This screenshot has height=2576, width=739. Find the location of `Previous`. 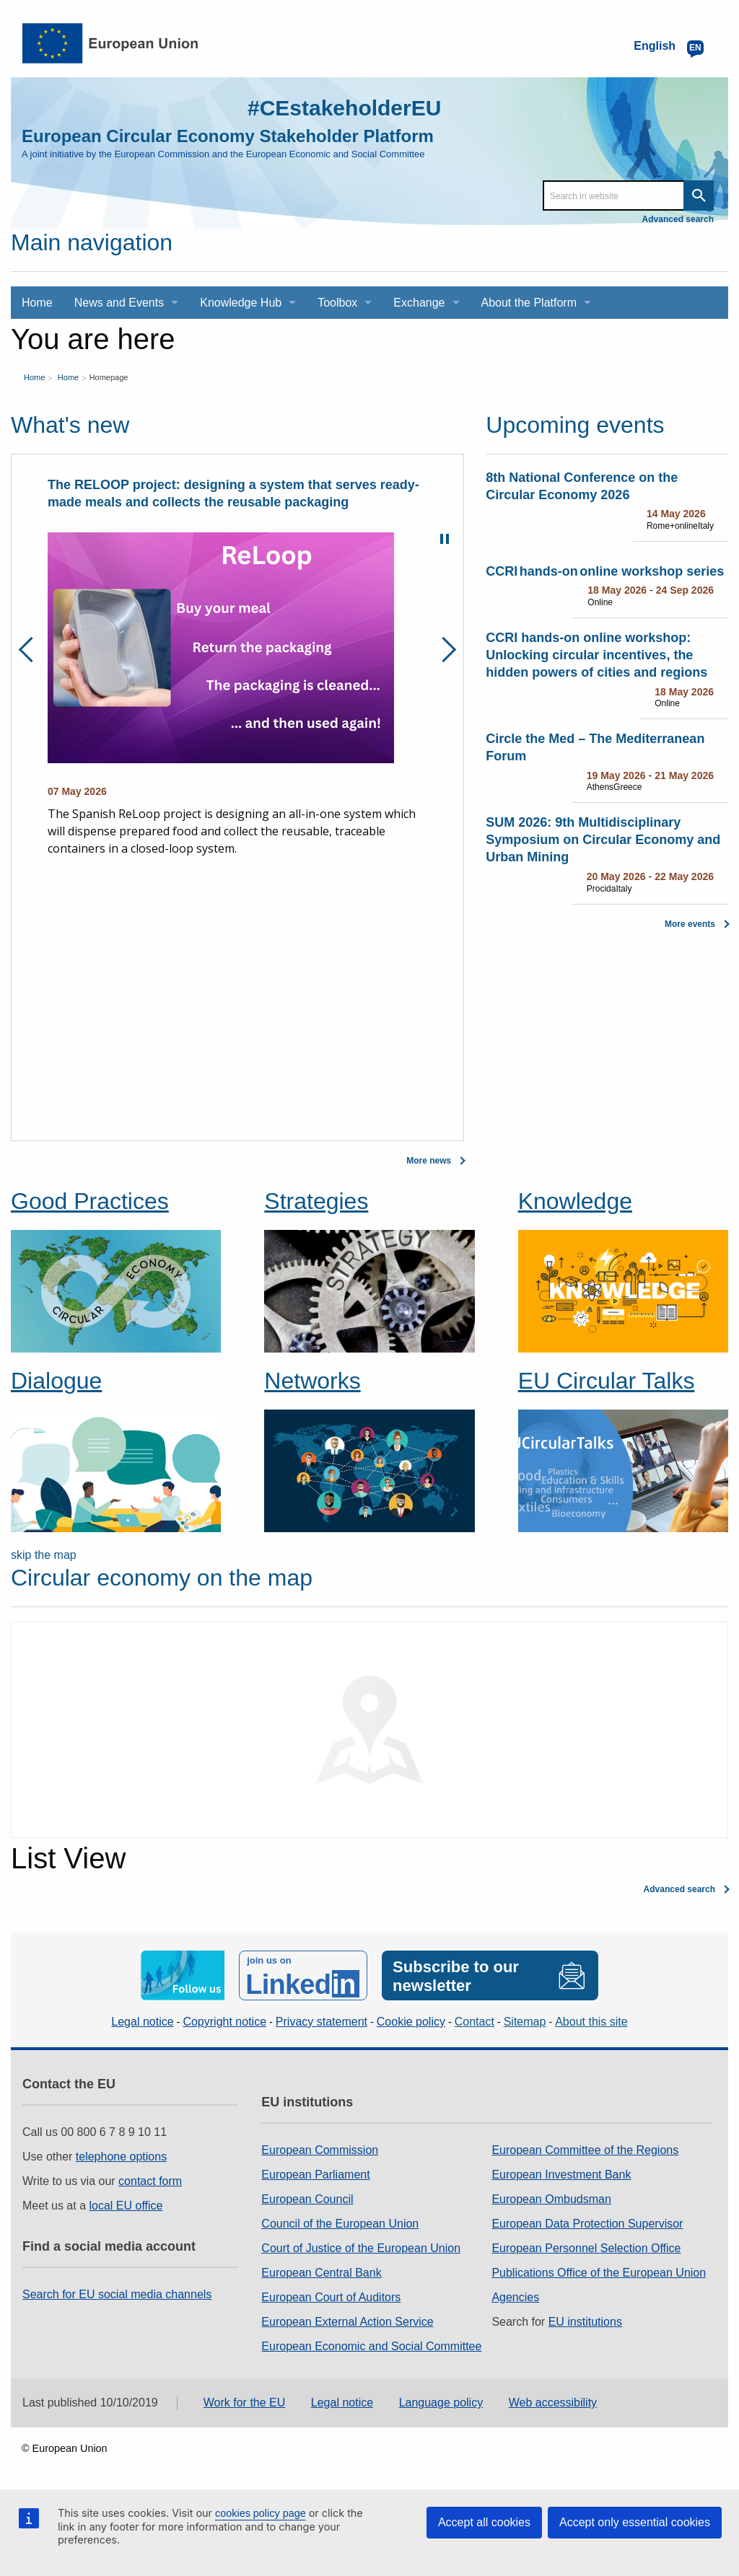

Previous is located at coordinates (31, 649).